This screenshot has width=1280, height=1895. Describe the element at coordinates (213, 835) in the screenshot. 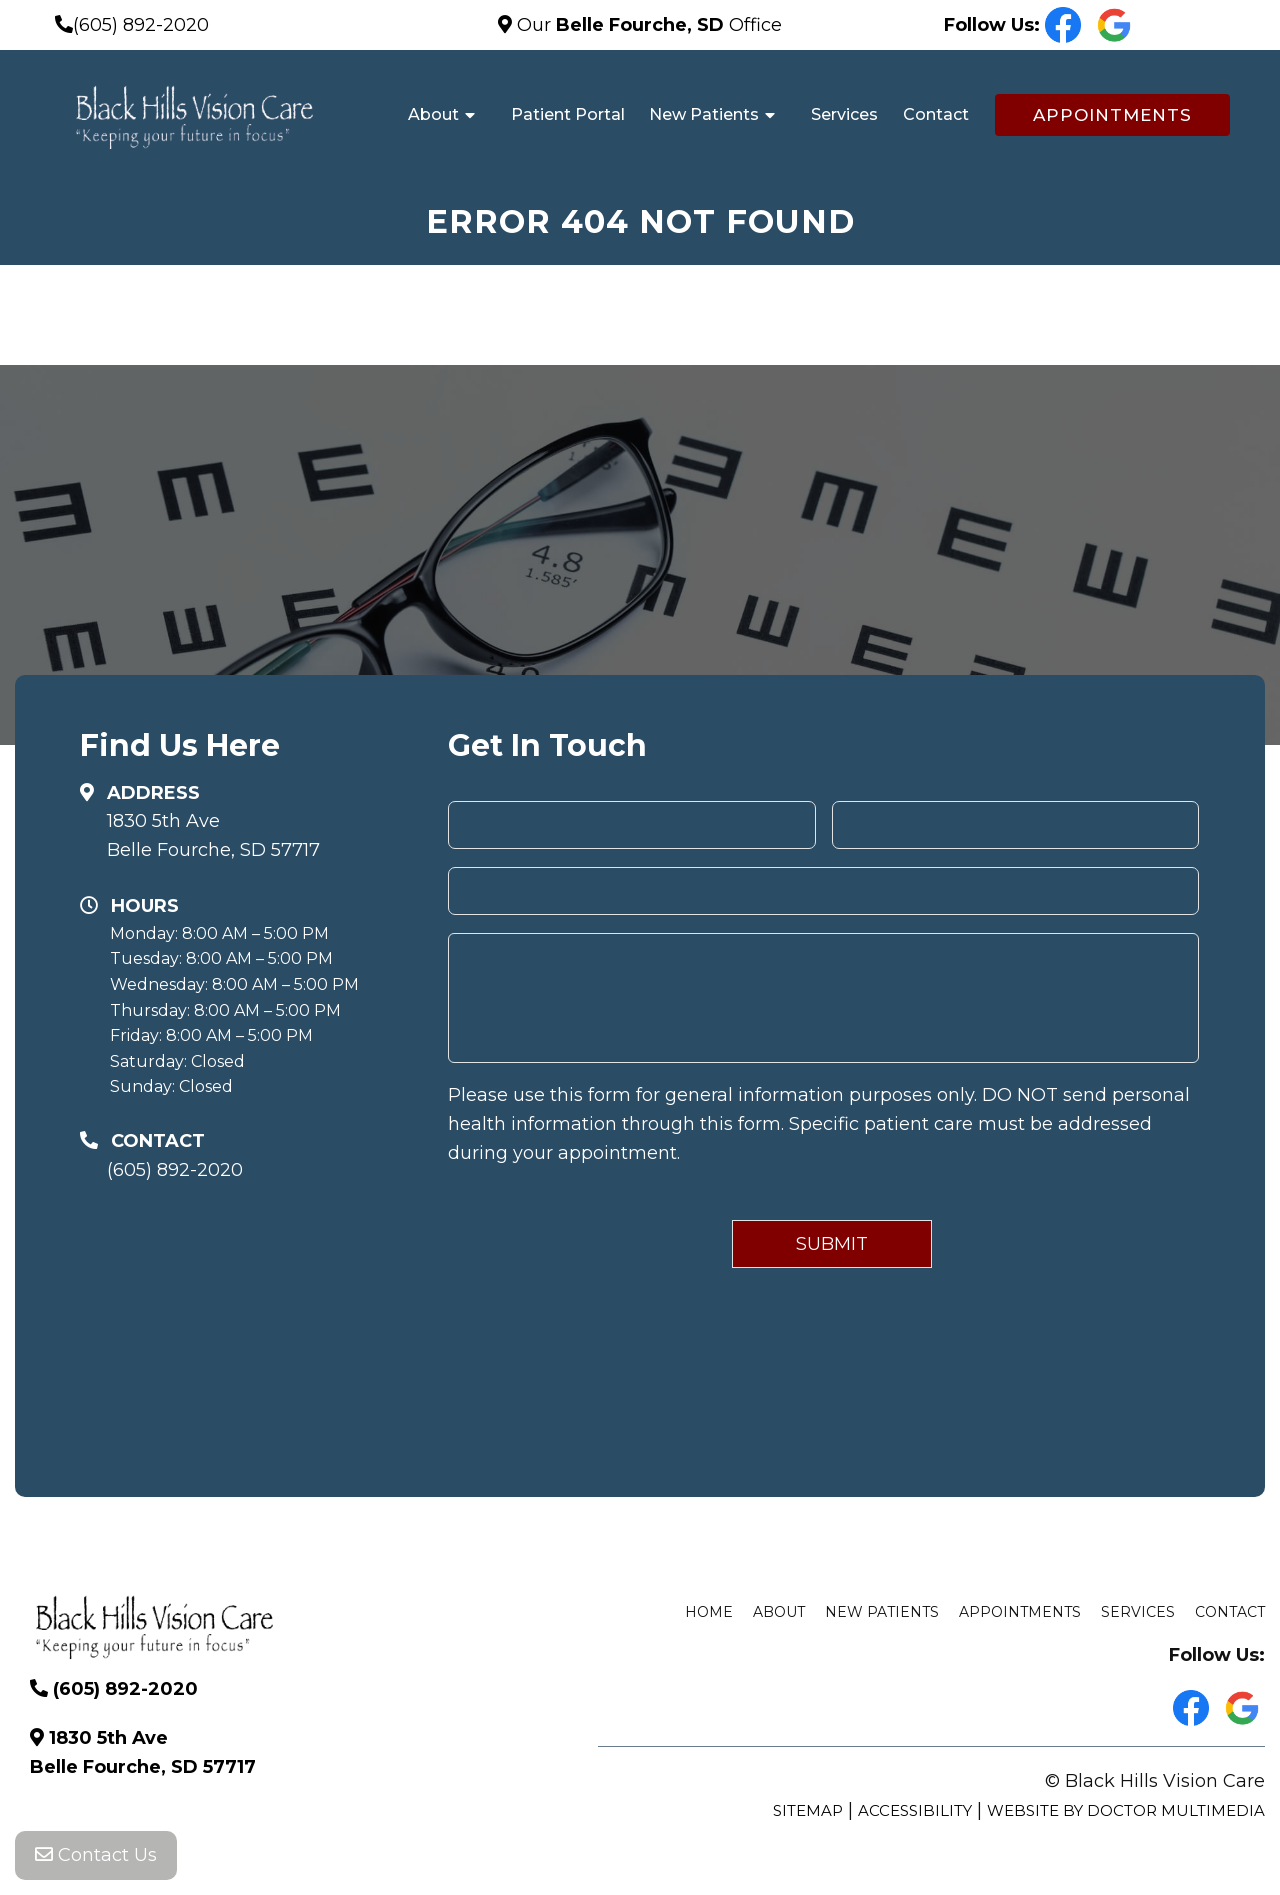

I see `1830 5th Ave Belle Fourche, SD 57717` at that location.